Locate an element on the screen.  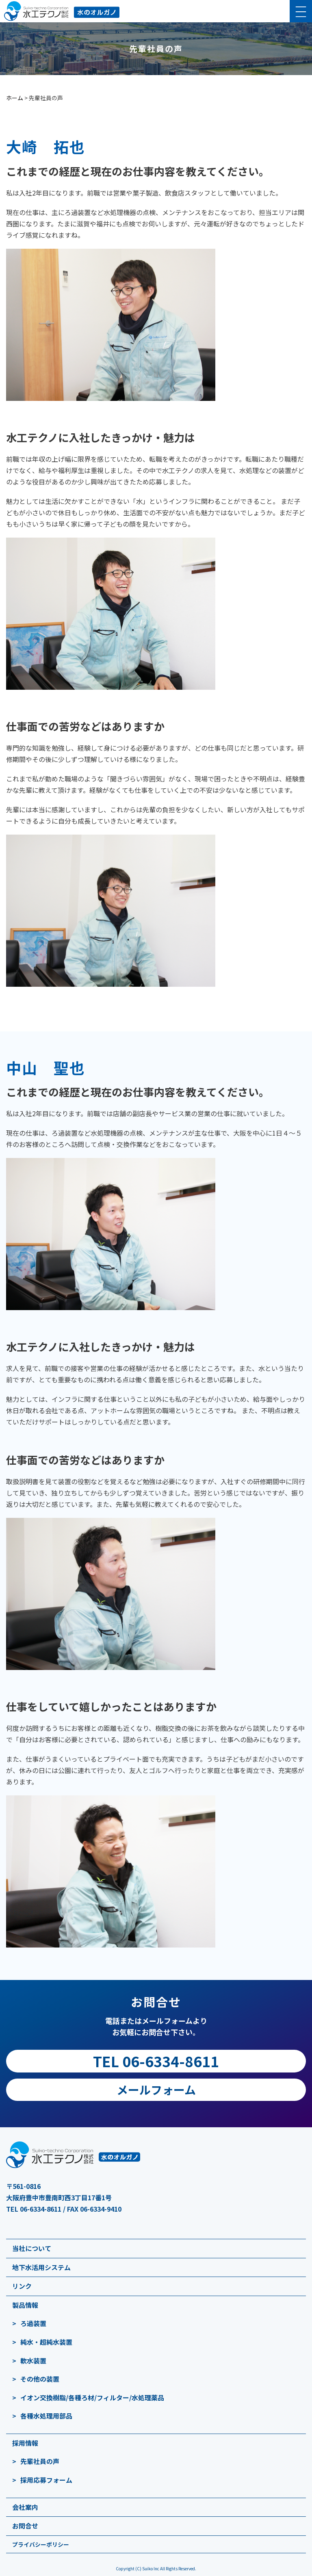
リンク is located at coordinates (22, 2286).